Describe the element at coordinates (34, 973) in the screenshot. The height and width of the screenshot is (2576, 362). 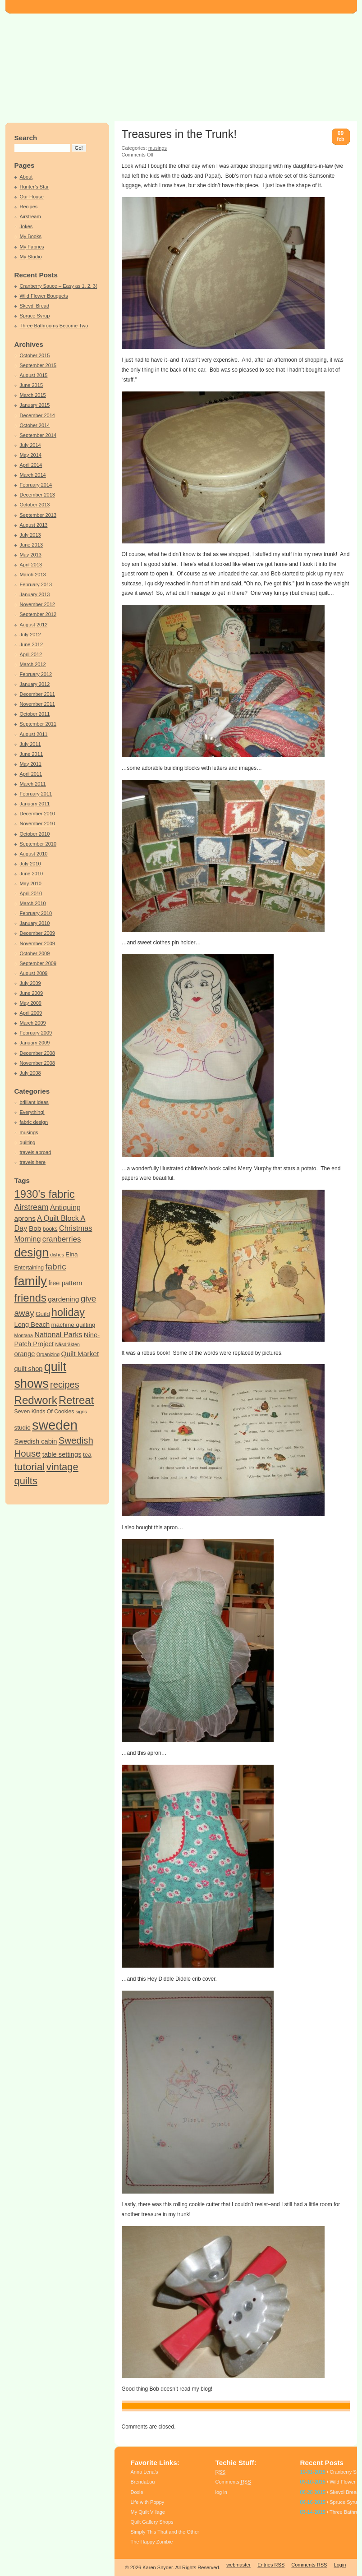
I see `August 2009` at that location.